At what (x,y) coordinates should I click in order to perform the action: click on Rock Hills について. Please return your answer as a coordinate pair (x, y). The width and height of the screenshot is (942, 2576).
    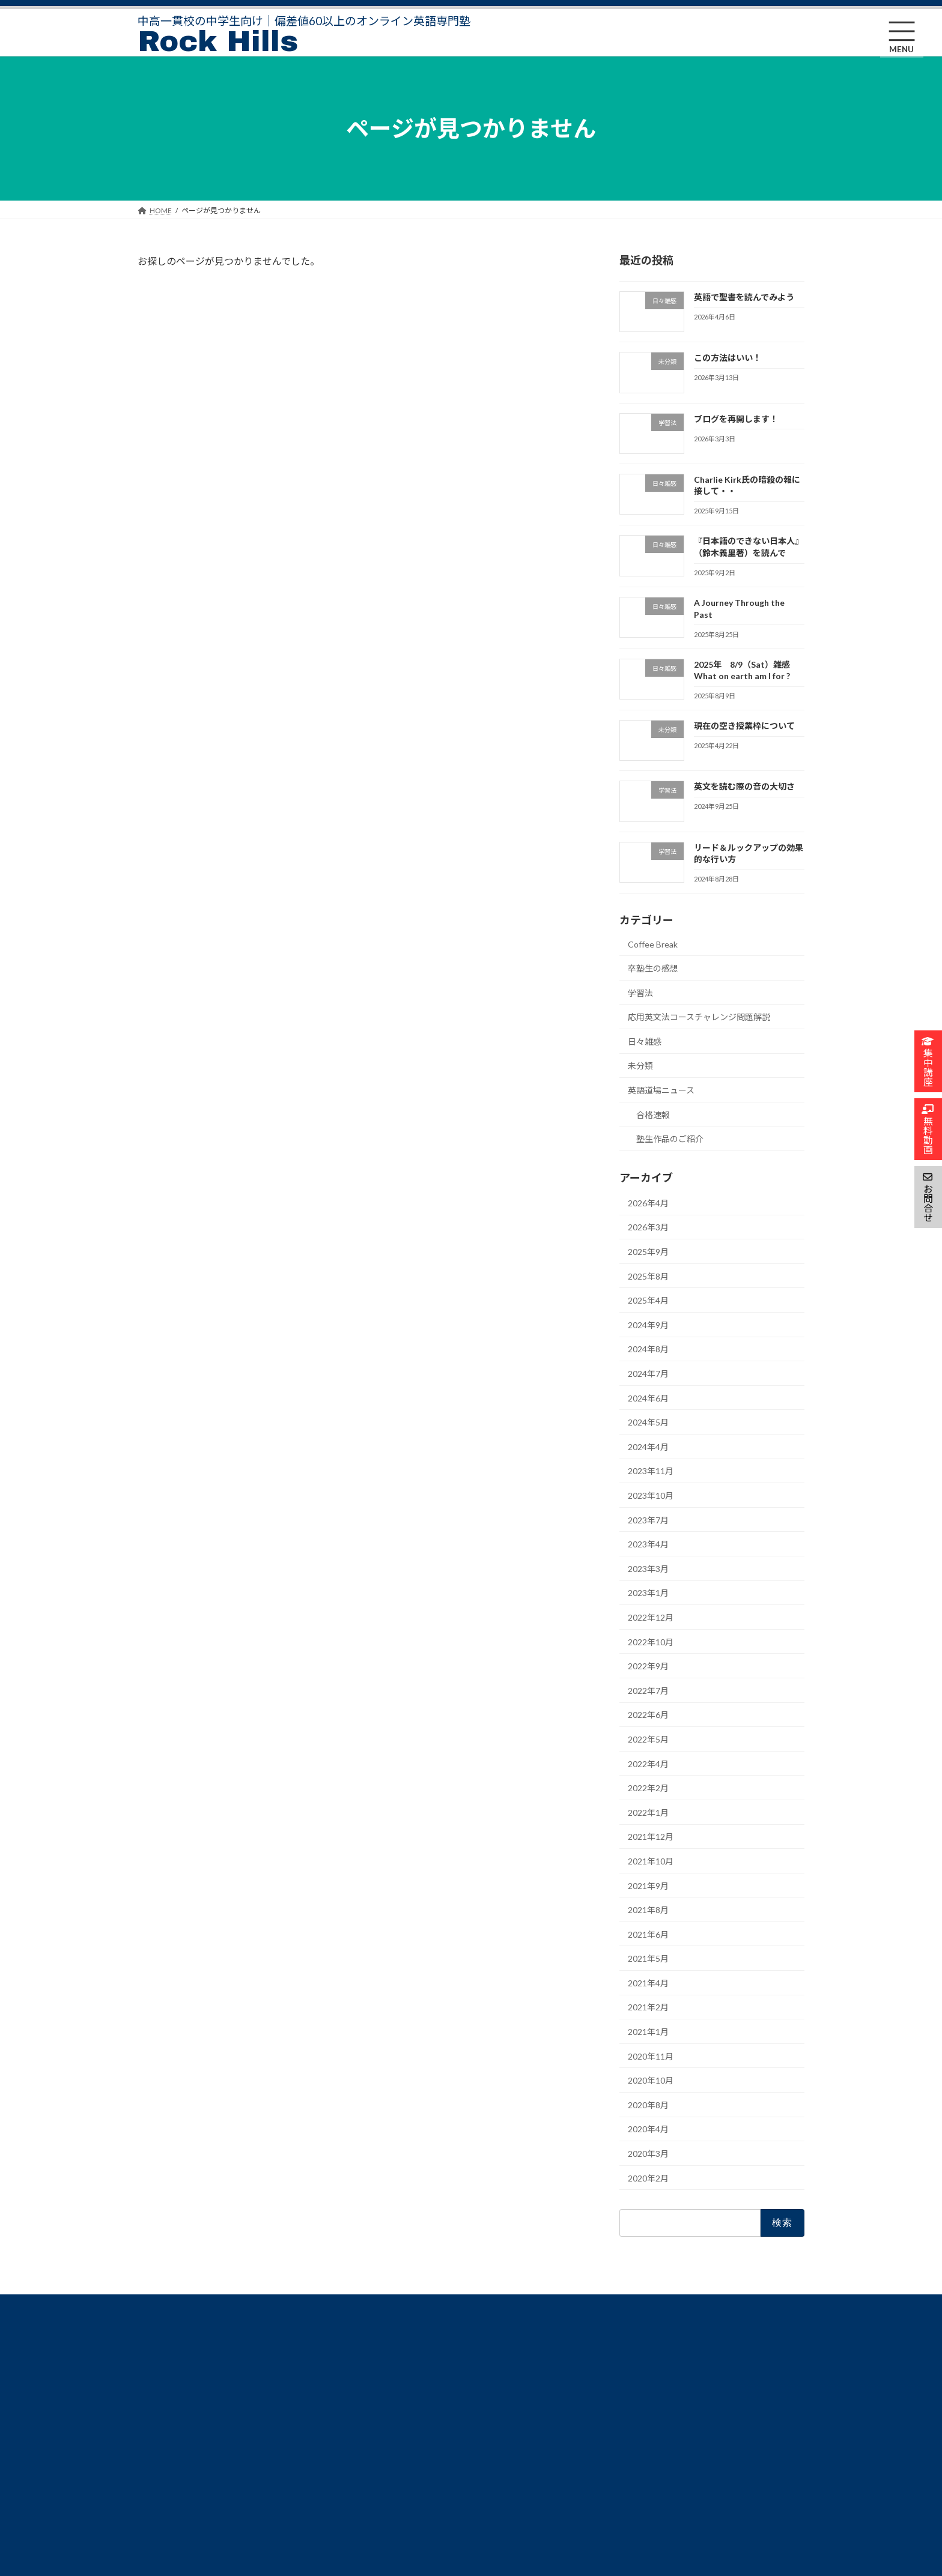
    Looking at the image, I should click on (175, 2413).